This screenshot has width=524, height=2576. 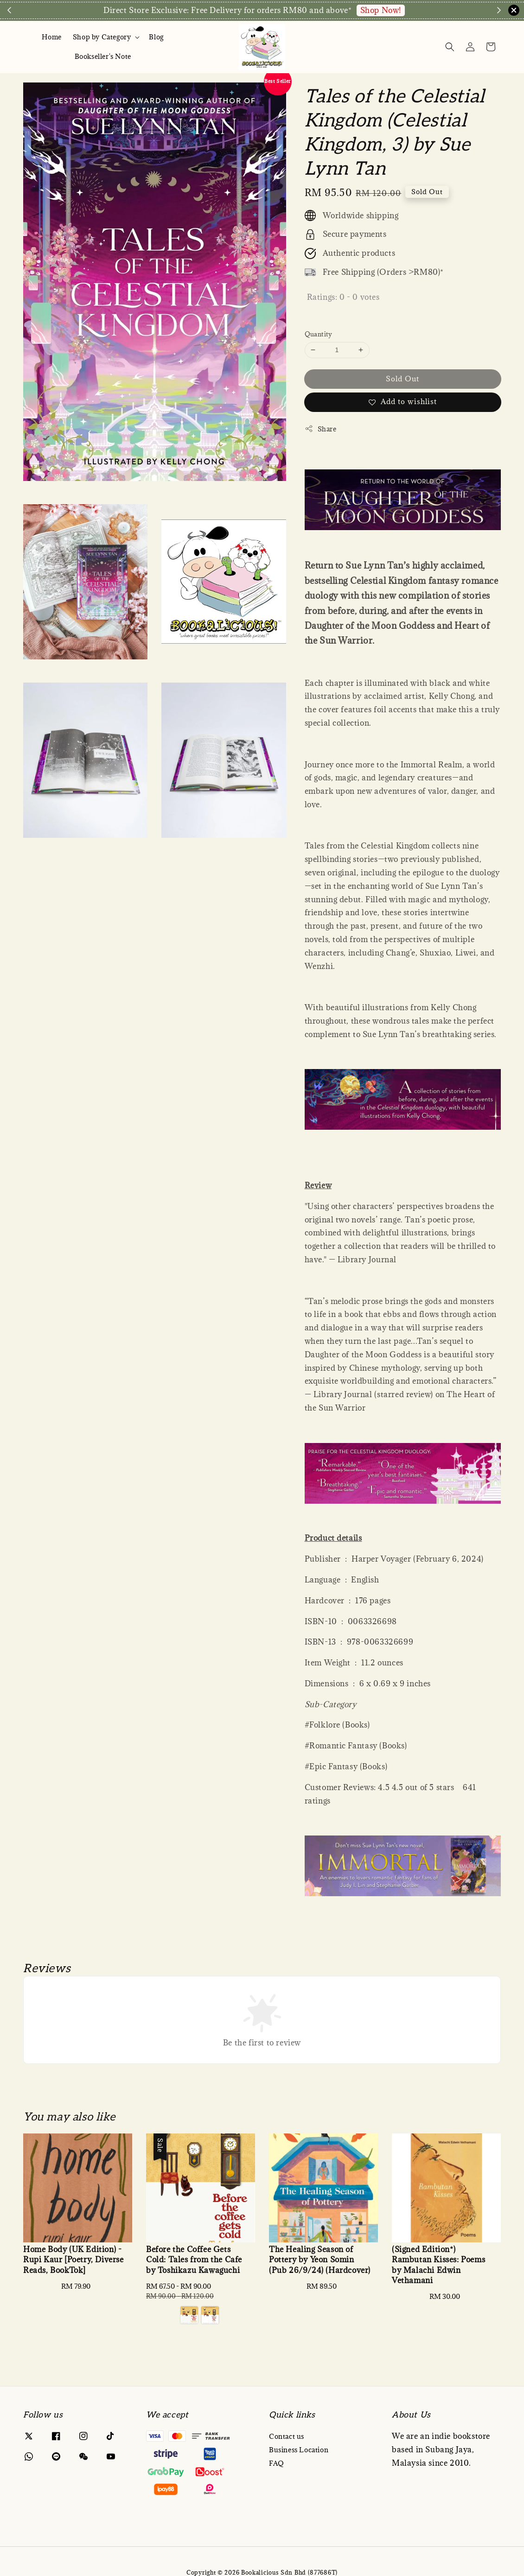 What do you see at coordinates (286, 2436) in the screenshot?
I see `Contact us` at bounding box center [286, 2436].